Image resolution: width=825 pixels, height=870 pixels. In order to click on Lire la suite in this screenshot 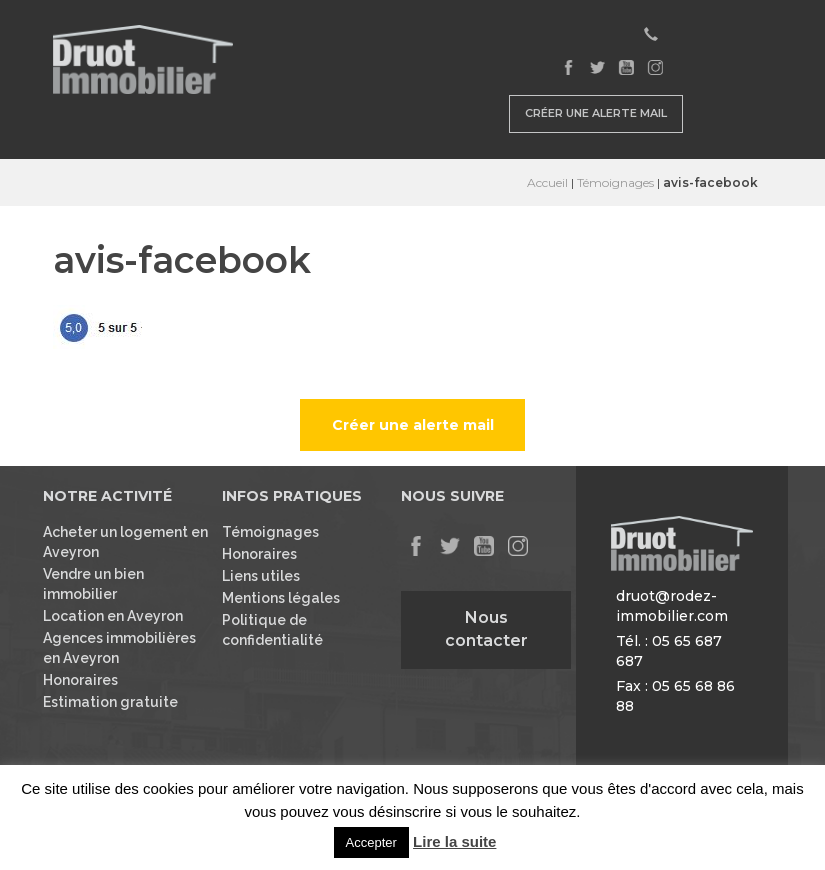, I will do `click(454, 841)`.